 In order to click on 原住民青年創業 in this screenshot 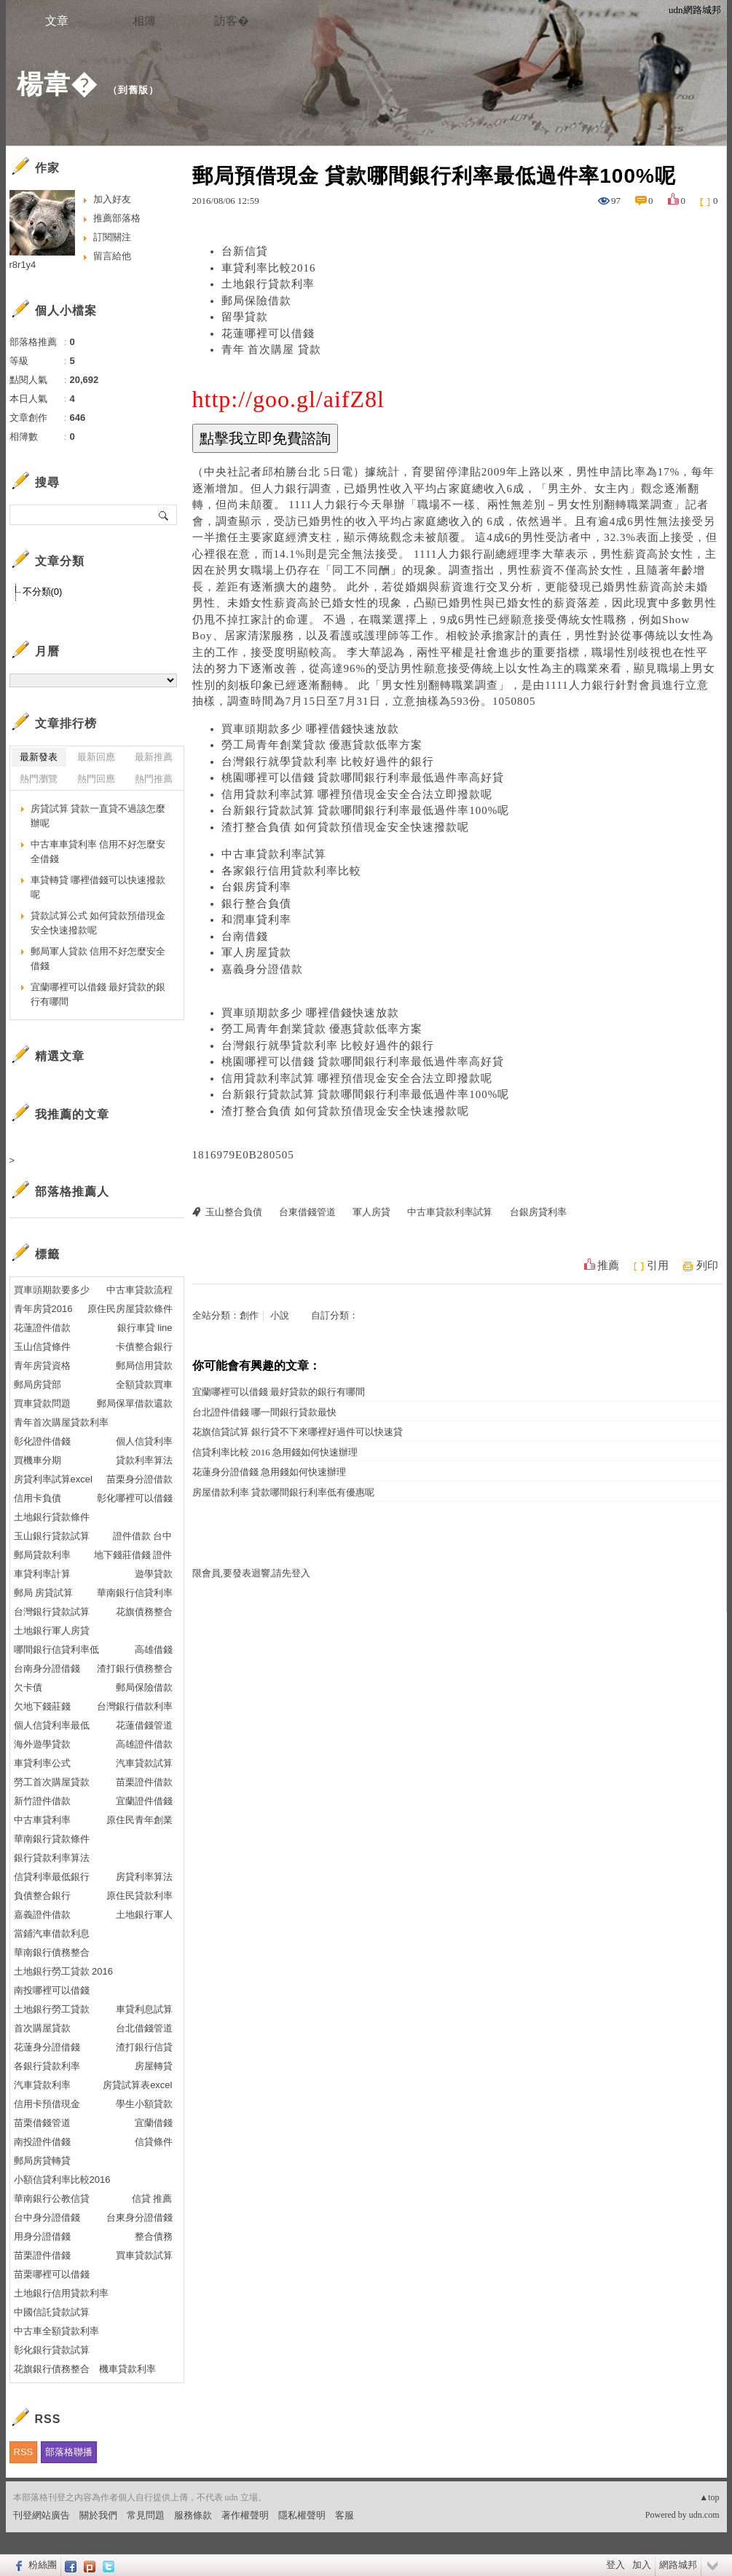, I will do `click(139, 1819)`.